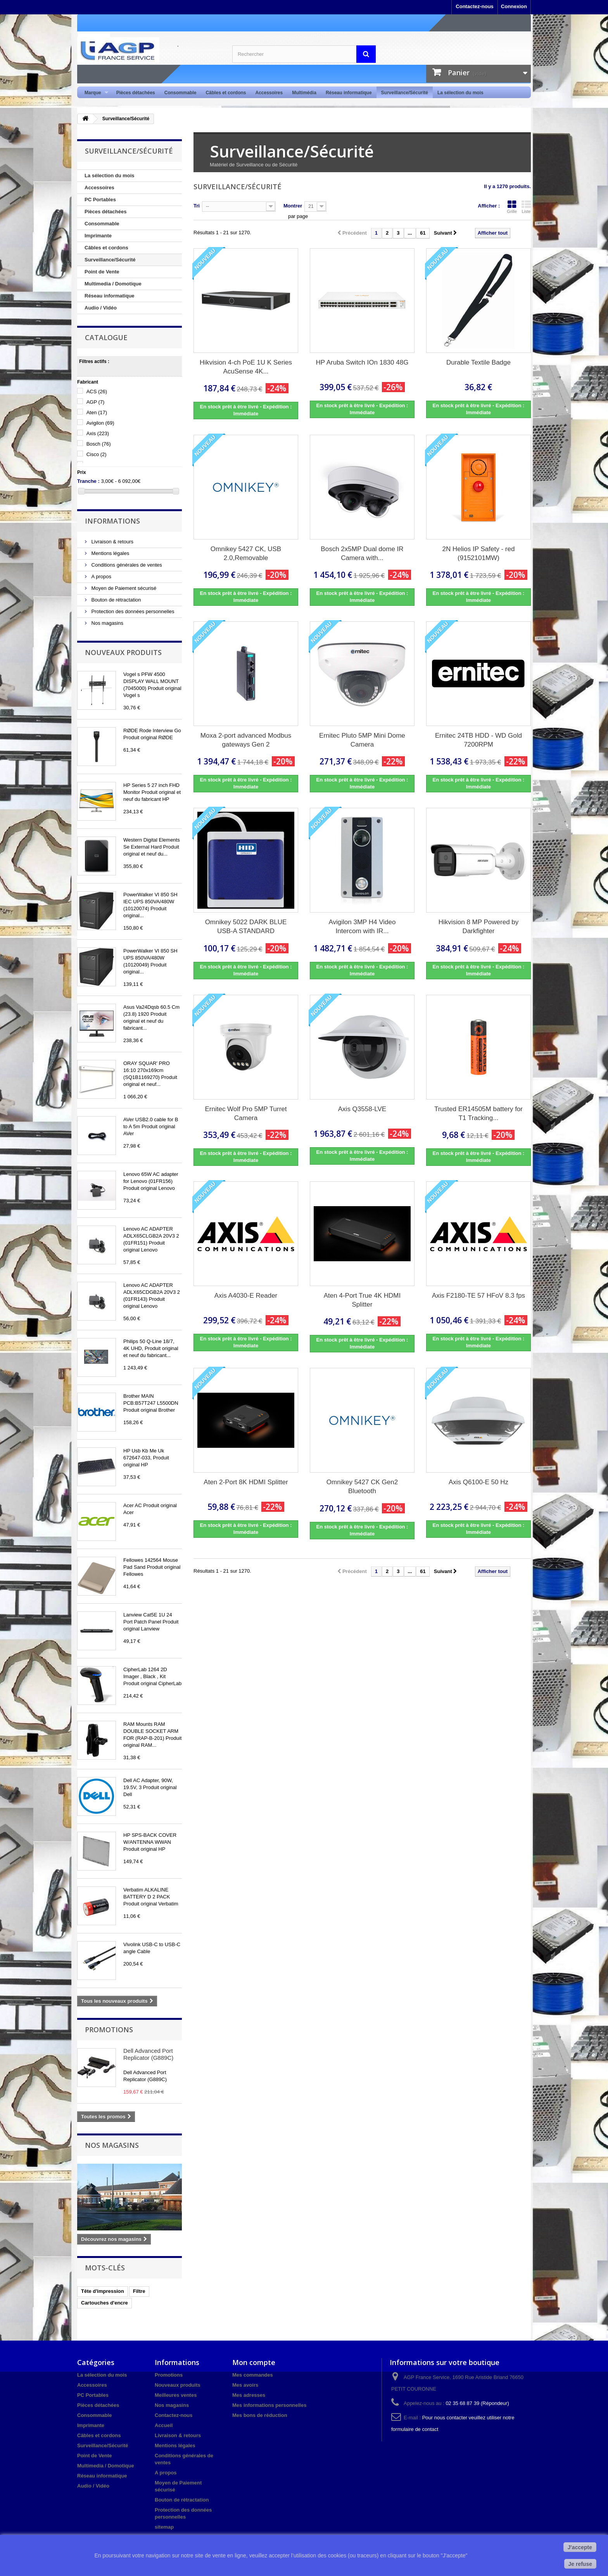 The height and width of the screenshot is (2576, 608). Describe the element at coordinates (478, 1295) in the screenshot. I see `Axis F2180-TE 57 HFoV 8.3 fps` at that location.